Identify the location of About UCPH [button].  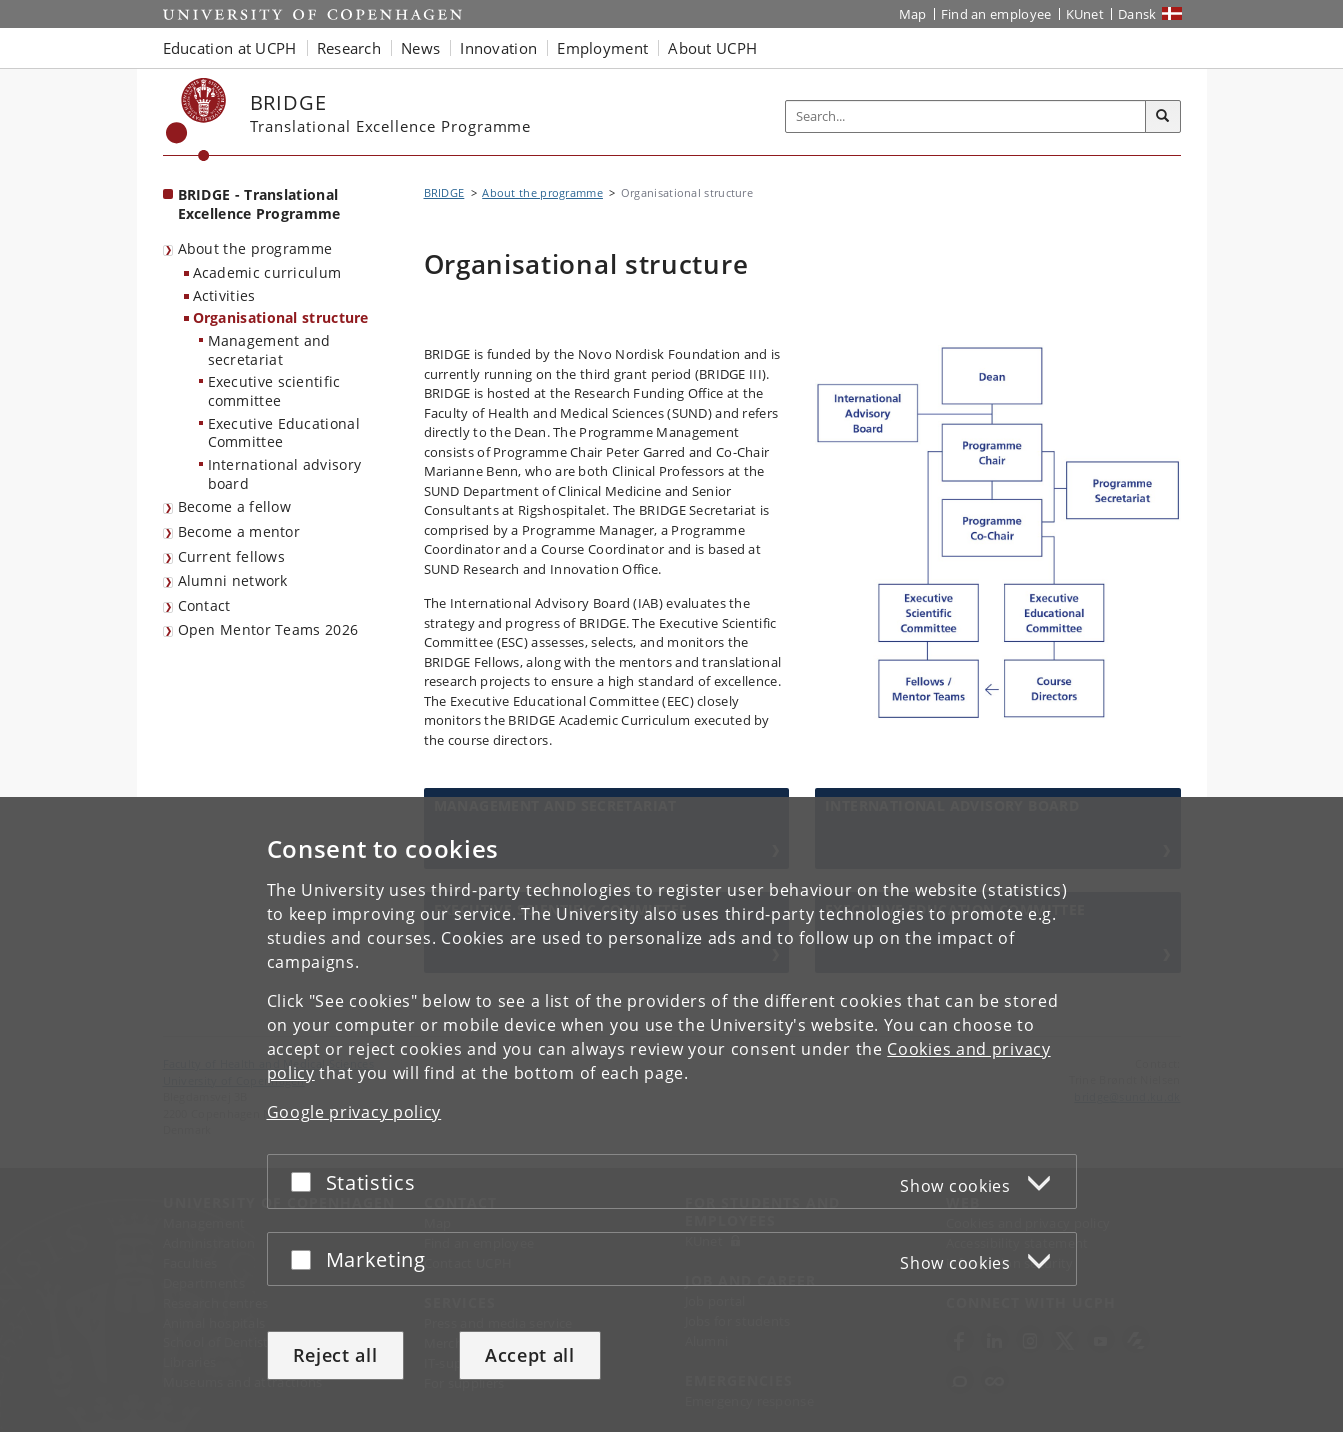
(712, 48).